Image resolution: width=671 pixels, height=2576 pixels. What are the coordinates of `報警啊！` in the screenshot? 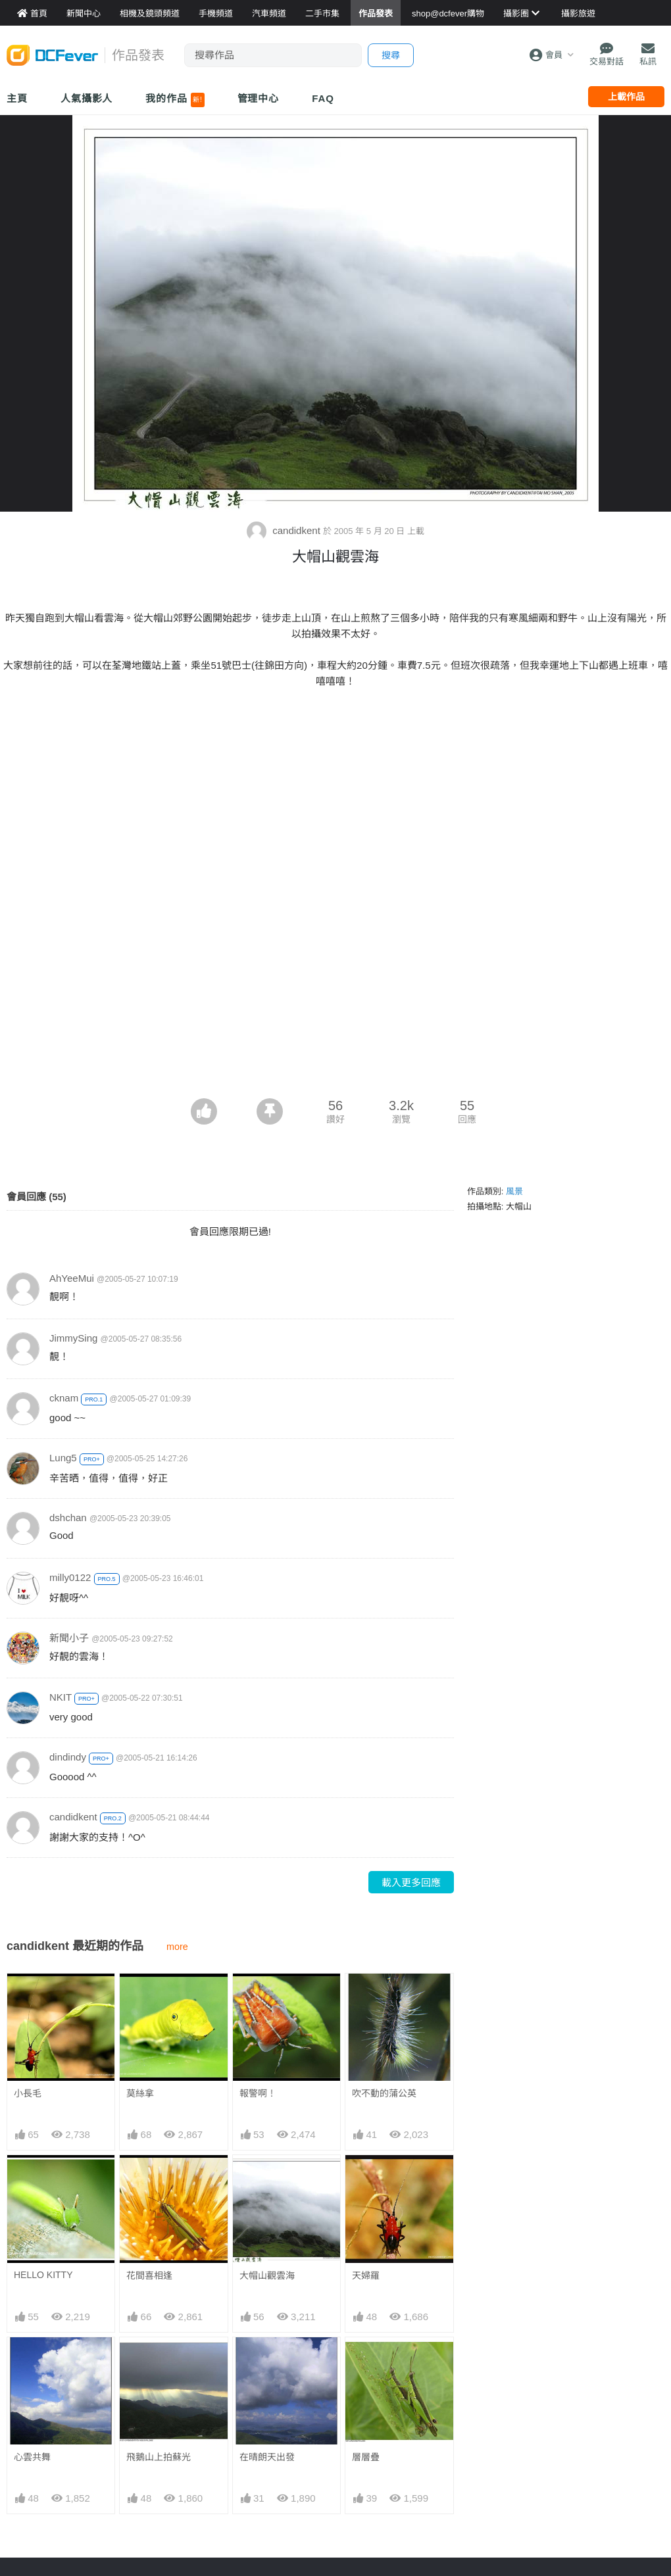 It's located at (257, 2093).